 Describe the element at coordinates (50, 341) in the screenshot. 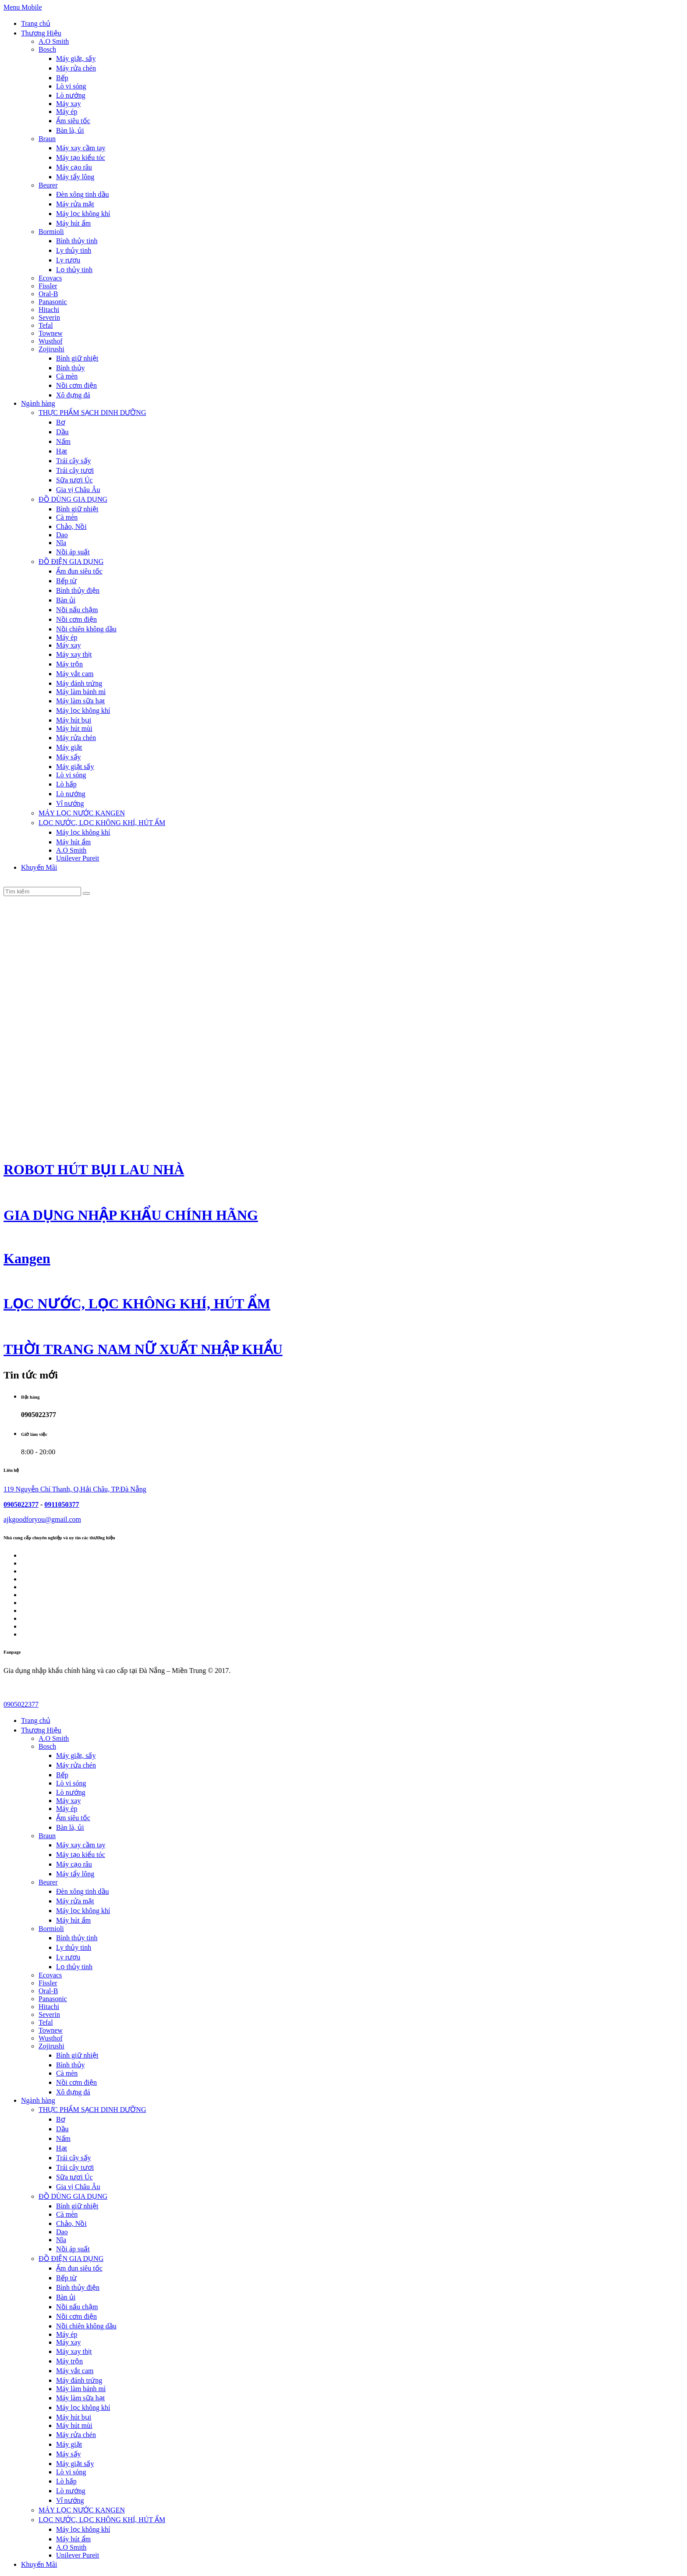

I see `Wusthof` at that location.